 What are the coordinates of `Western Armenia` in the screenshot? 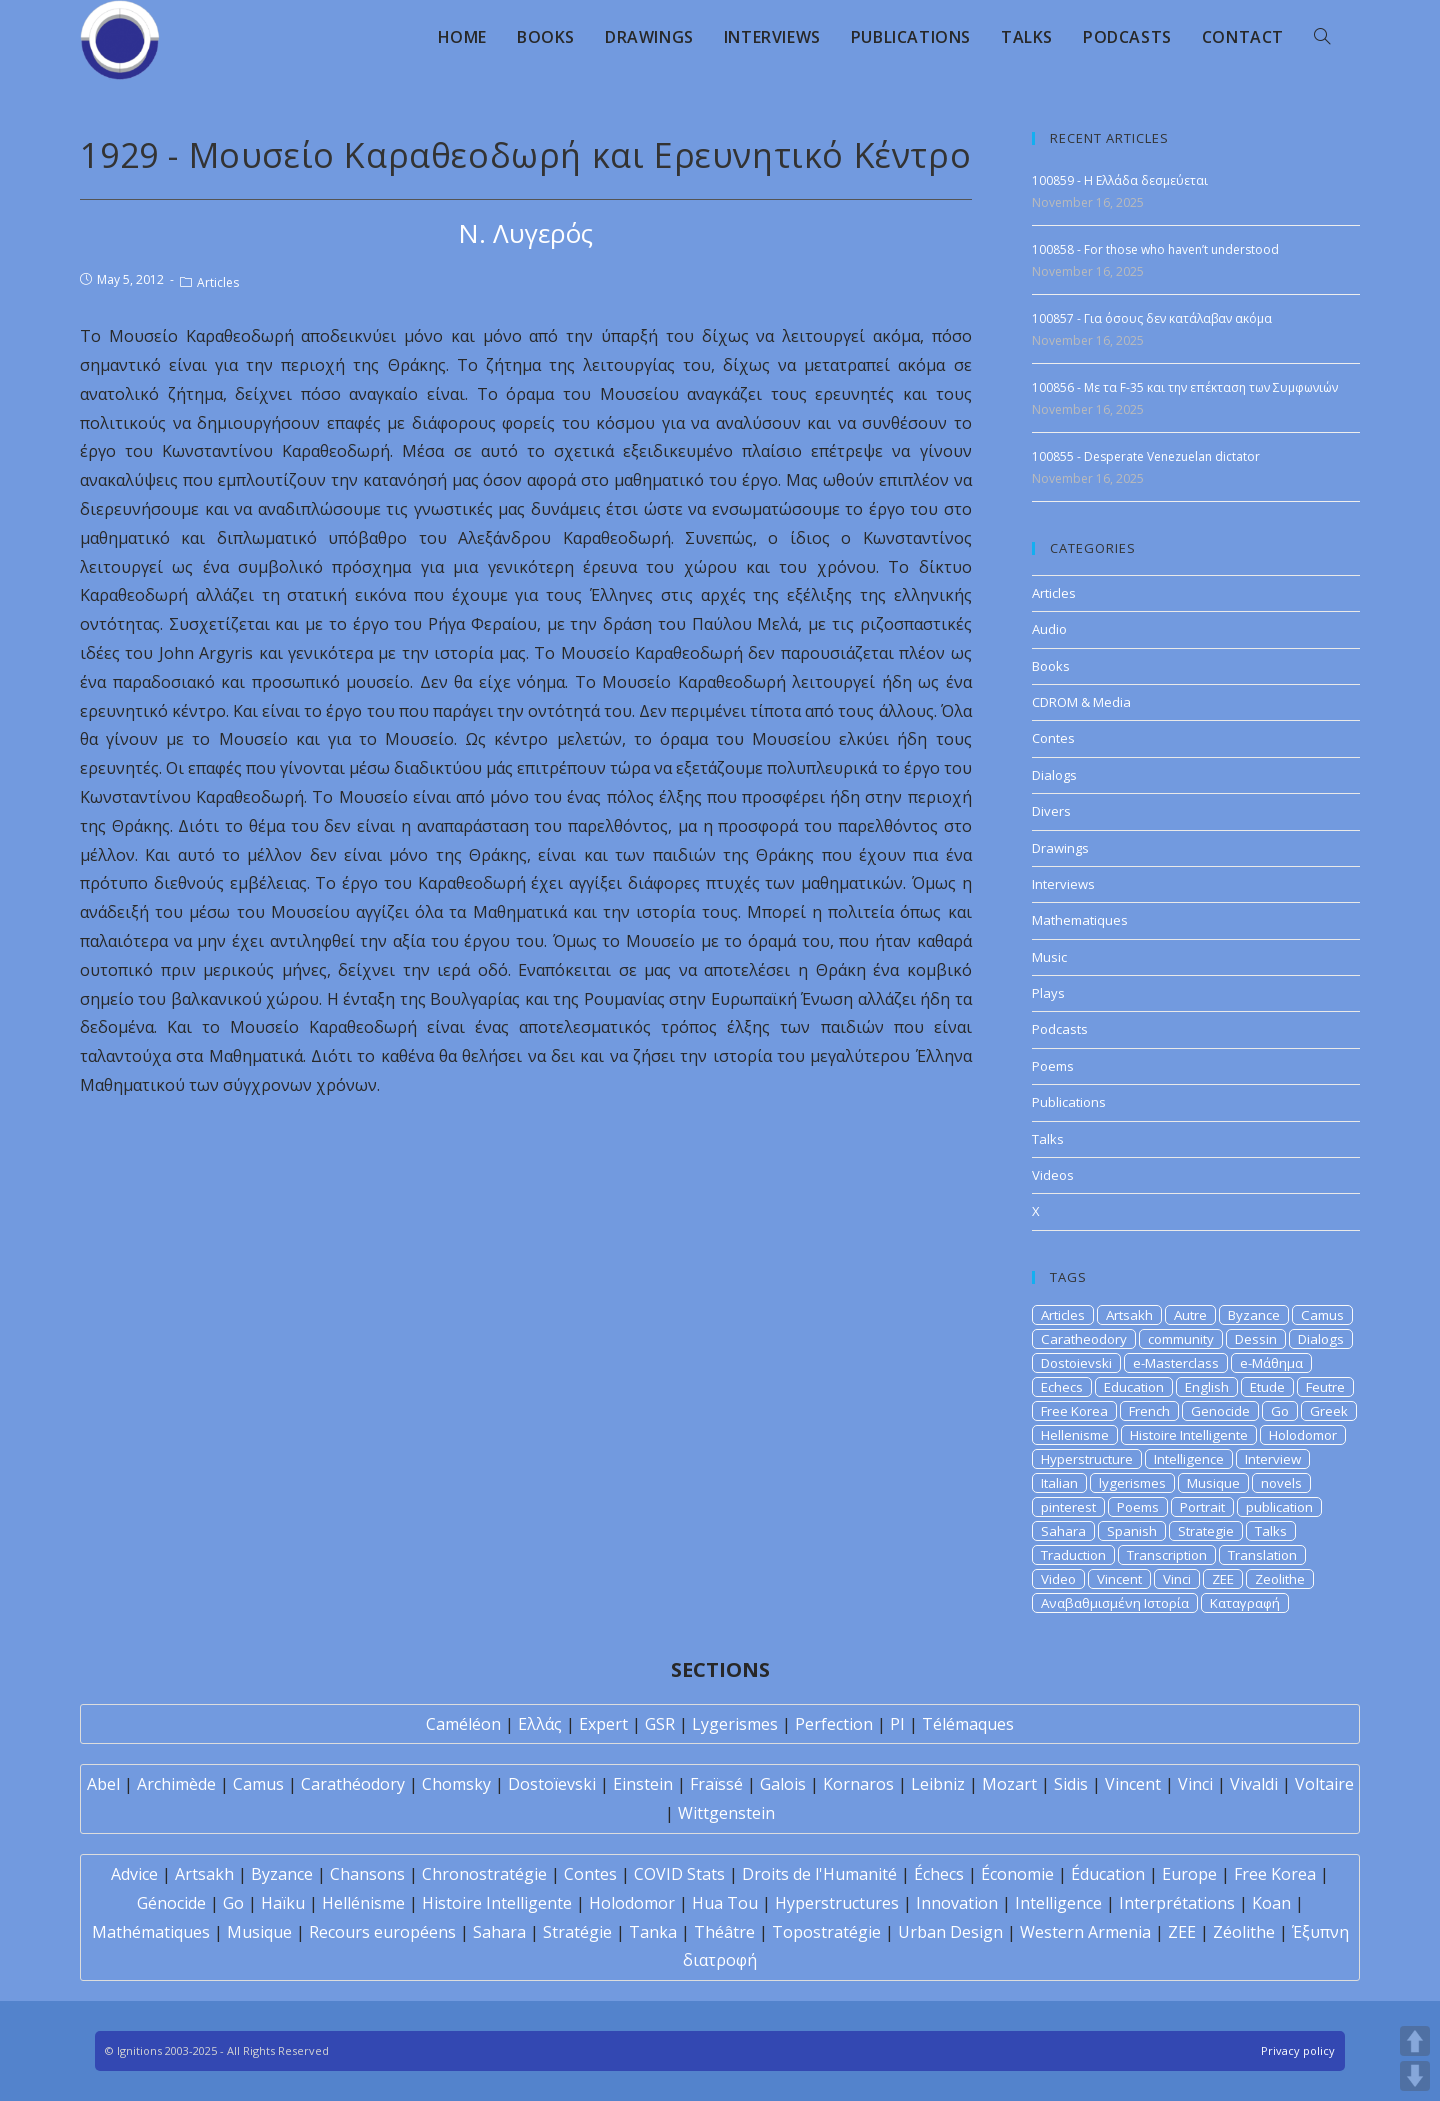 It's located at (1085, 1932).